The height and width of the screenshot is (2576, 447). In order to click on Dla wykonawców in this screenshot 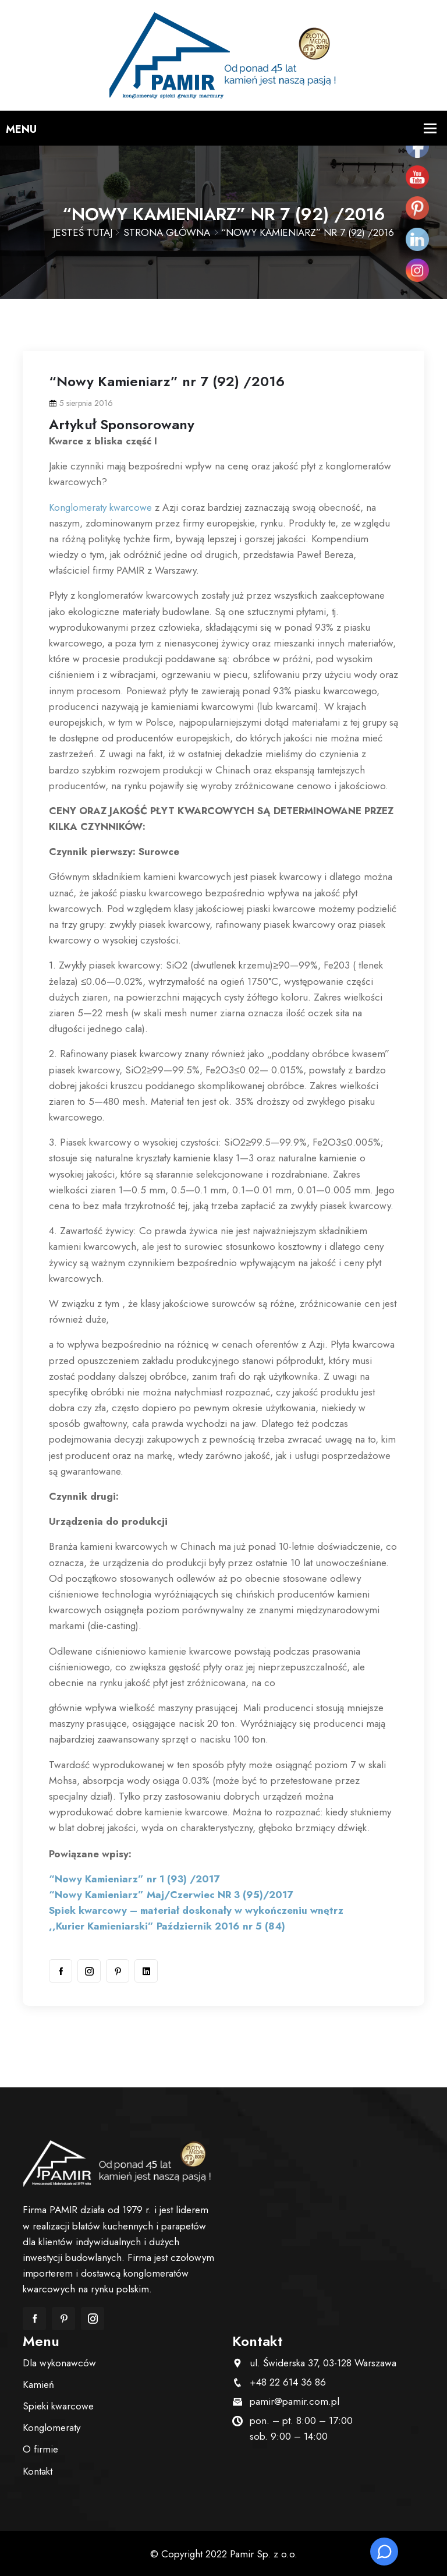, I will do `click(59, 2363)`.